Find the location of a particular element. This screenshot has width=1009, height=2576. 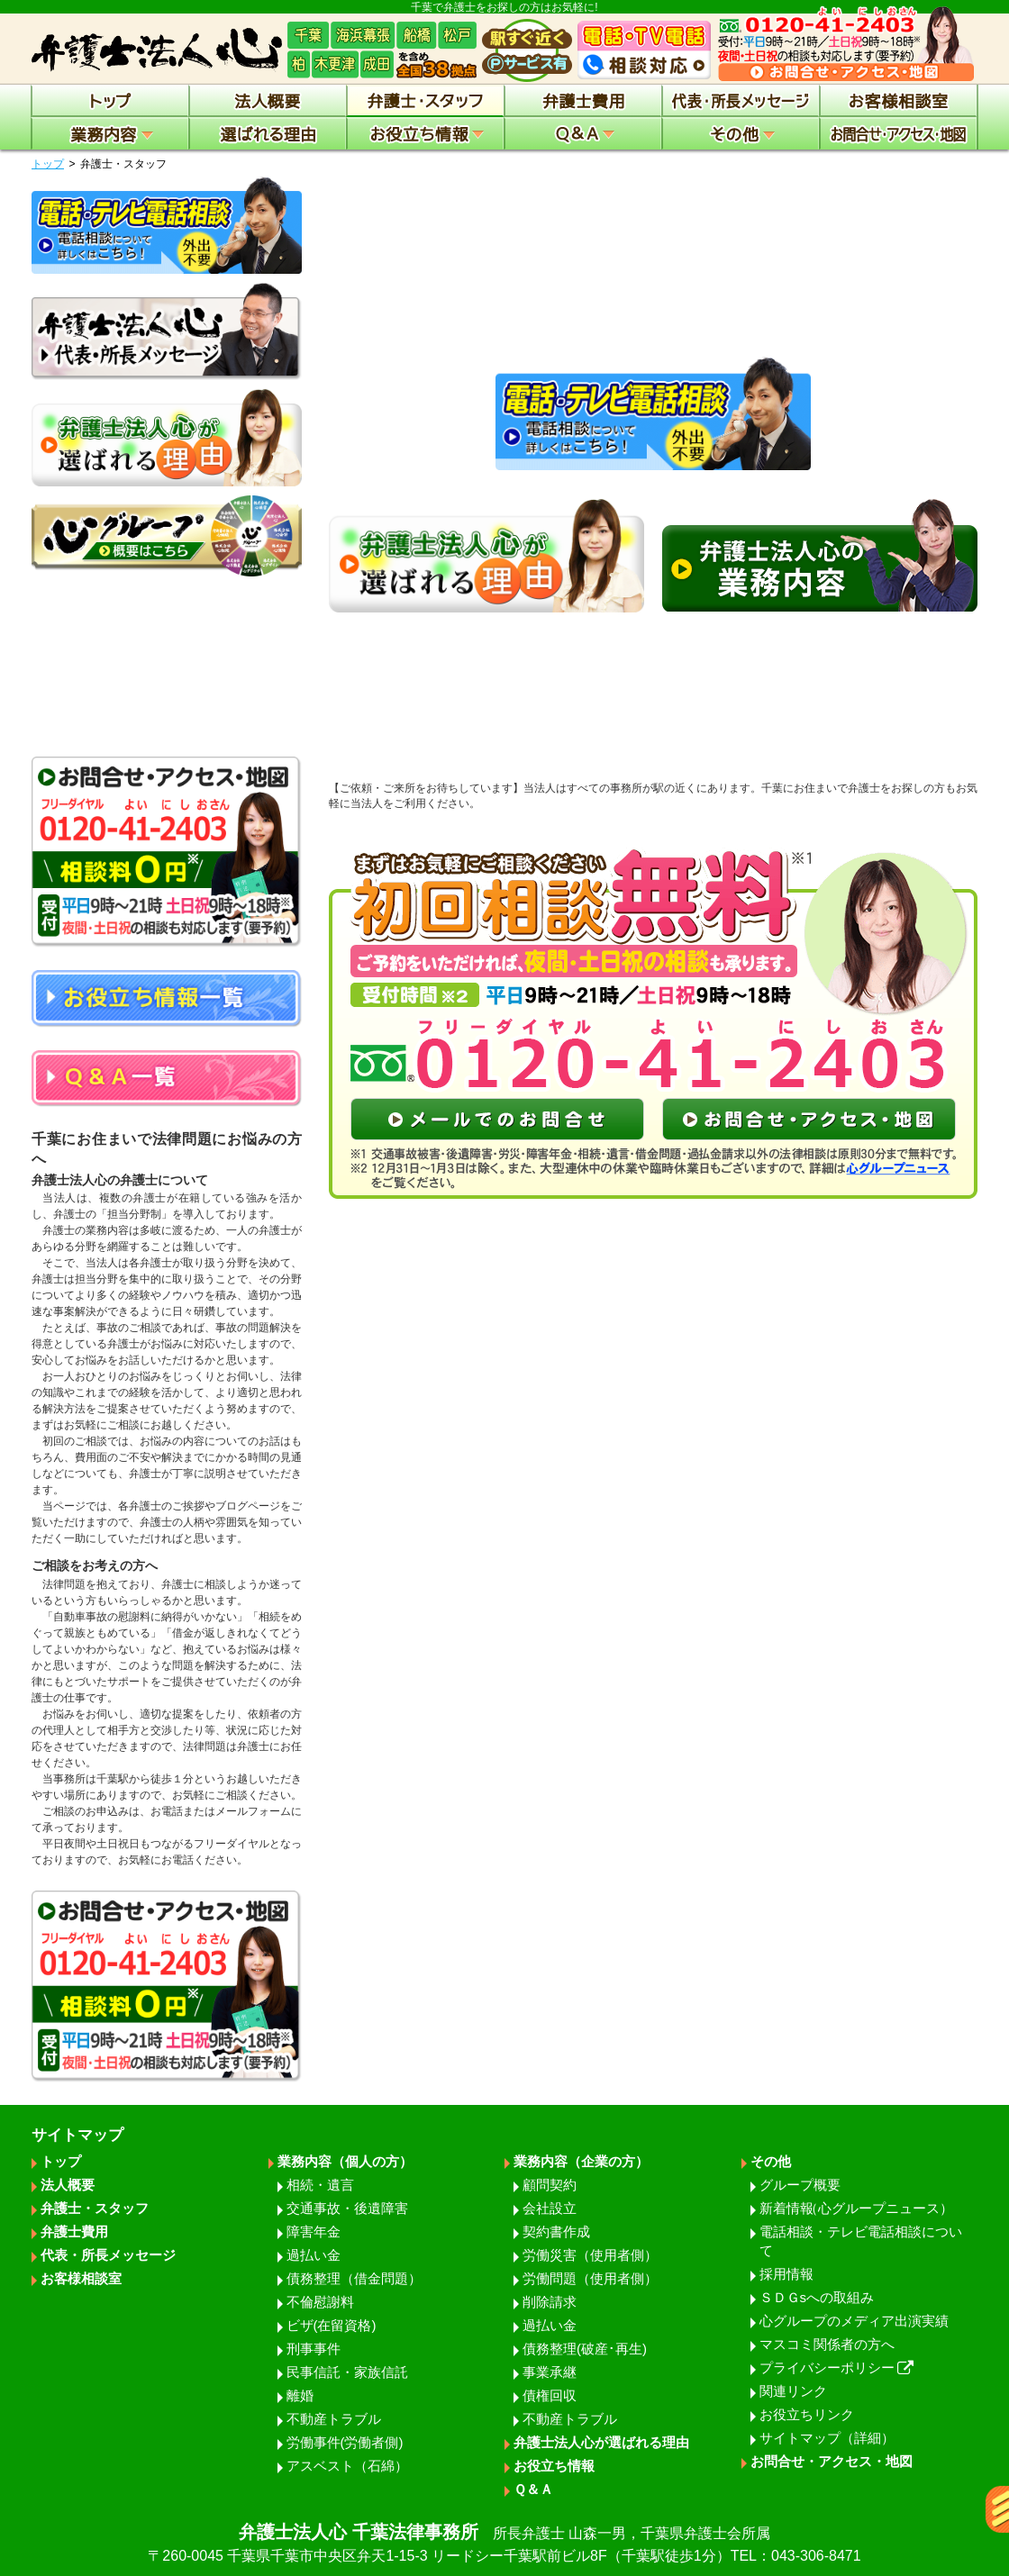

お役立ちリンク is located at coordinates (806, 2414).